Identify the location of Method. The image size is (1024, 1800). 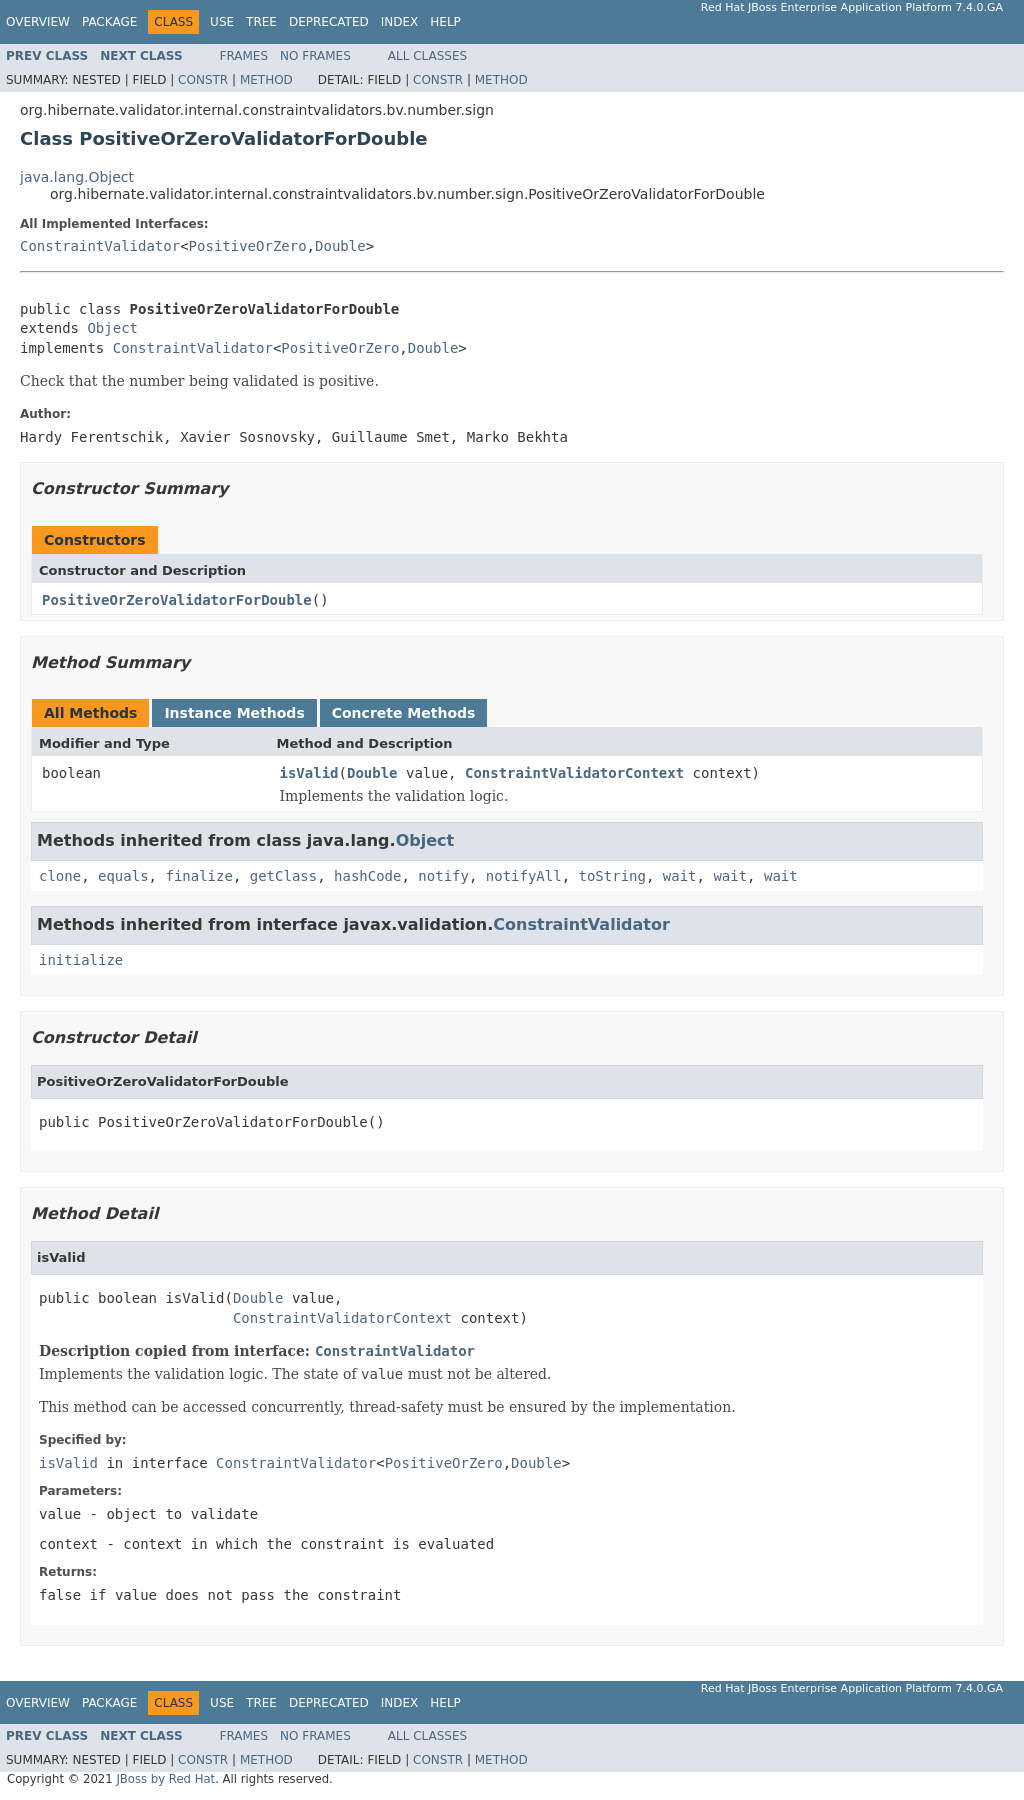
(266, 80).